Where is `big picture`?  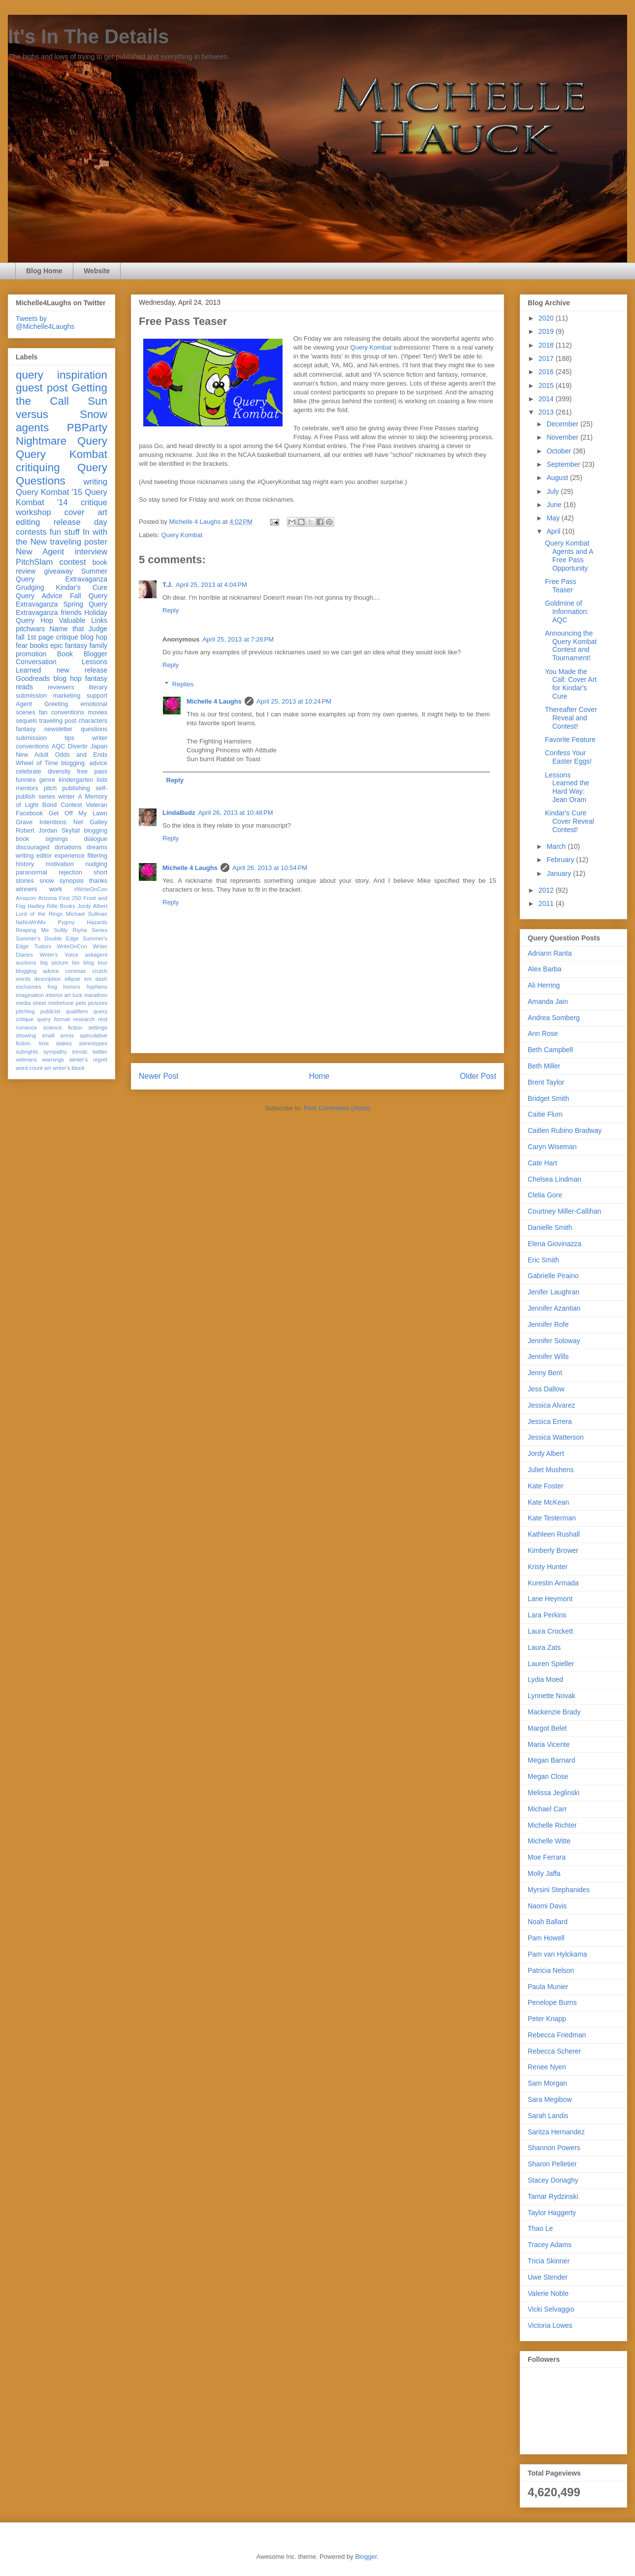 big picture is located at coordinates (54, 963).